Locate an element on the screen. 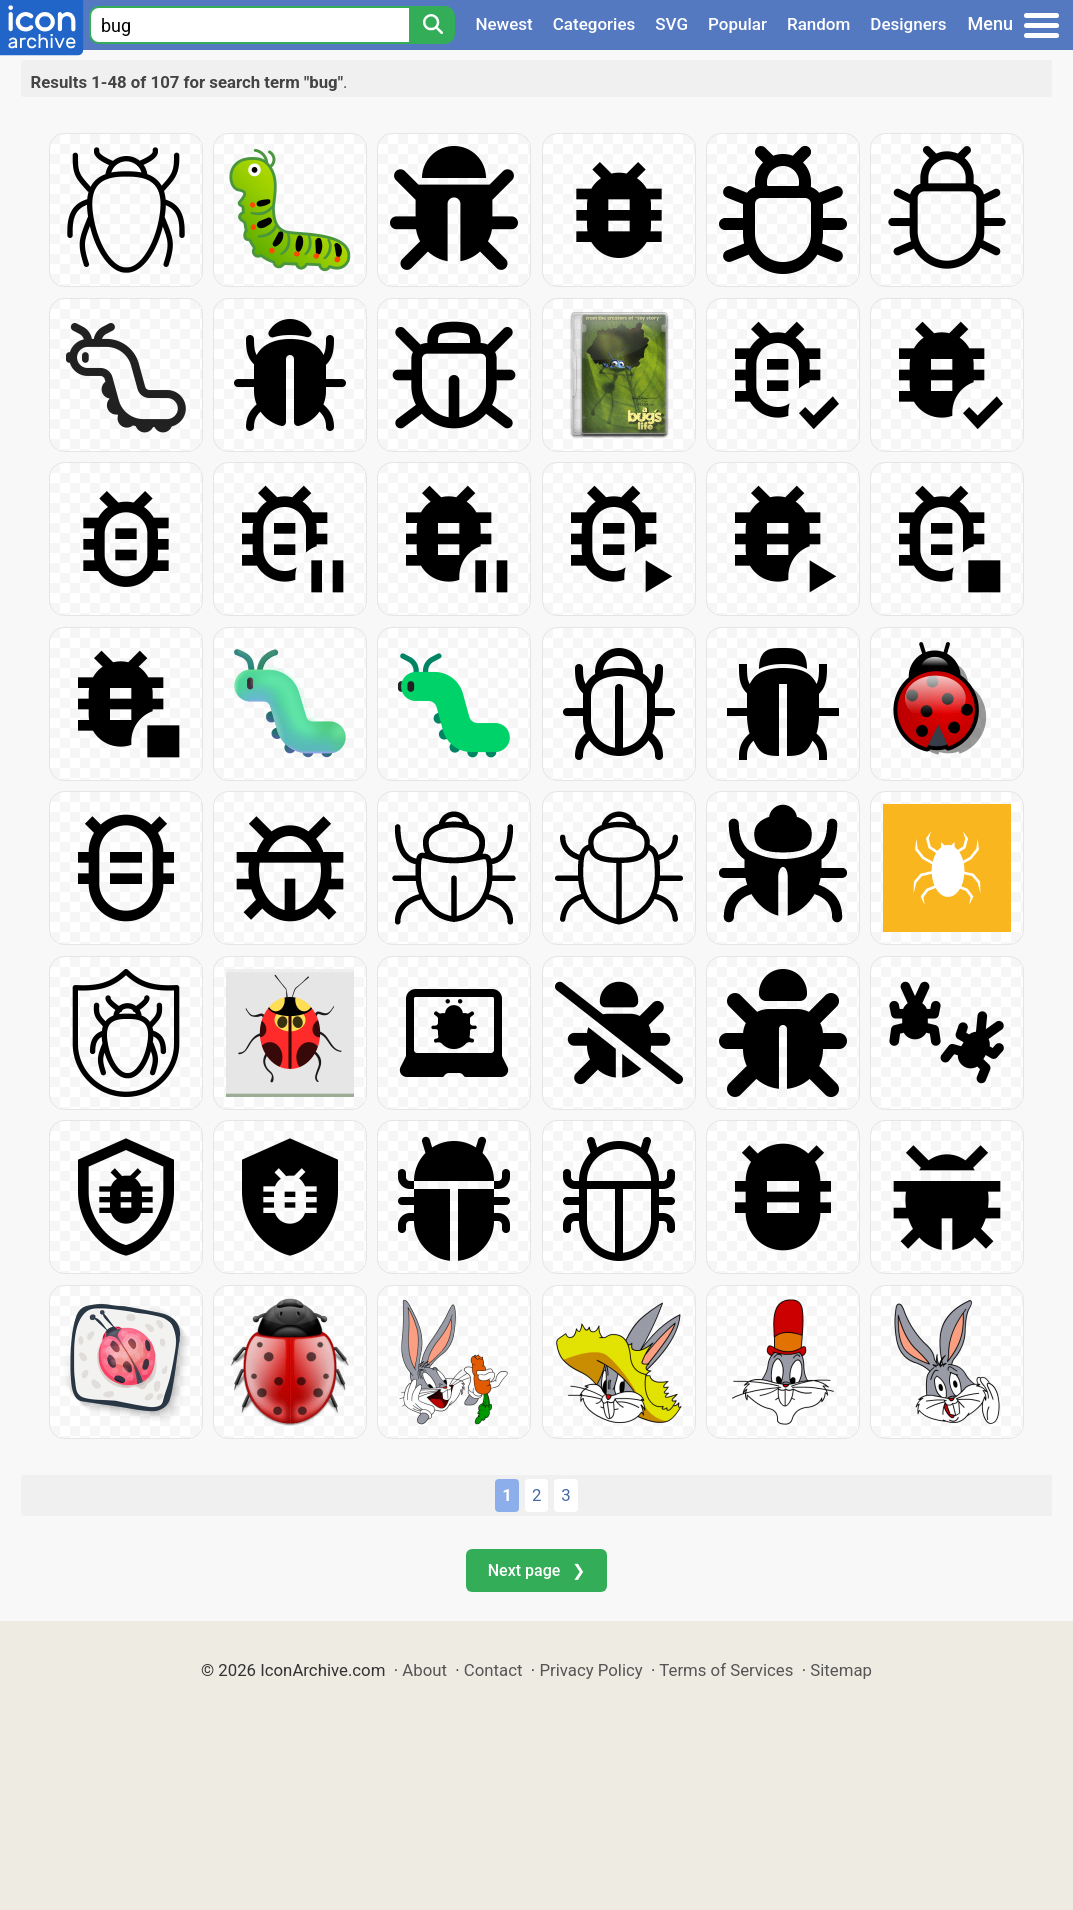 This screenshot has width=1073, height=1910. Designers is located at coordinates (908, 24).